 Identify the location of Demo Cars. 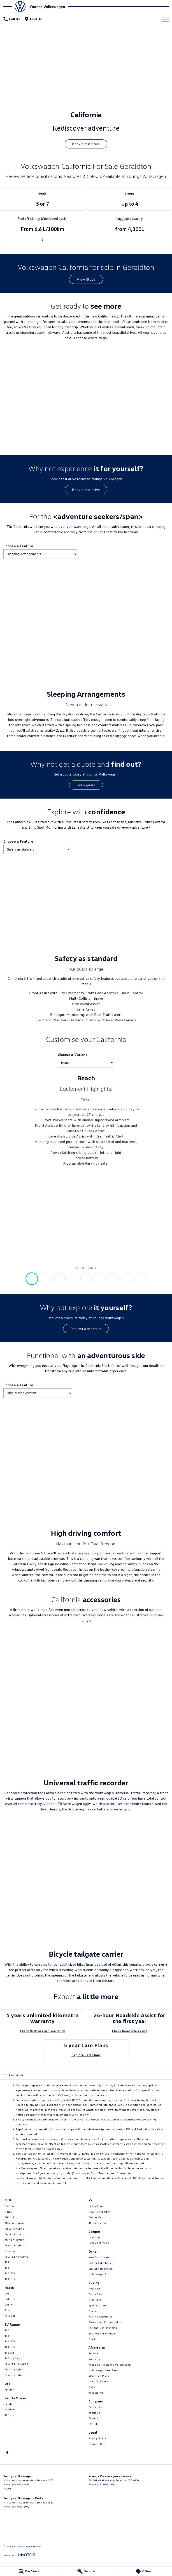
(95, 2294).